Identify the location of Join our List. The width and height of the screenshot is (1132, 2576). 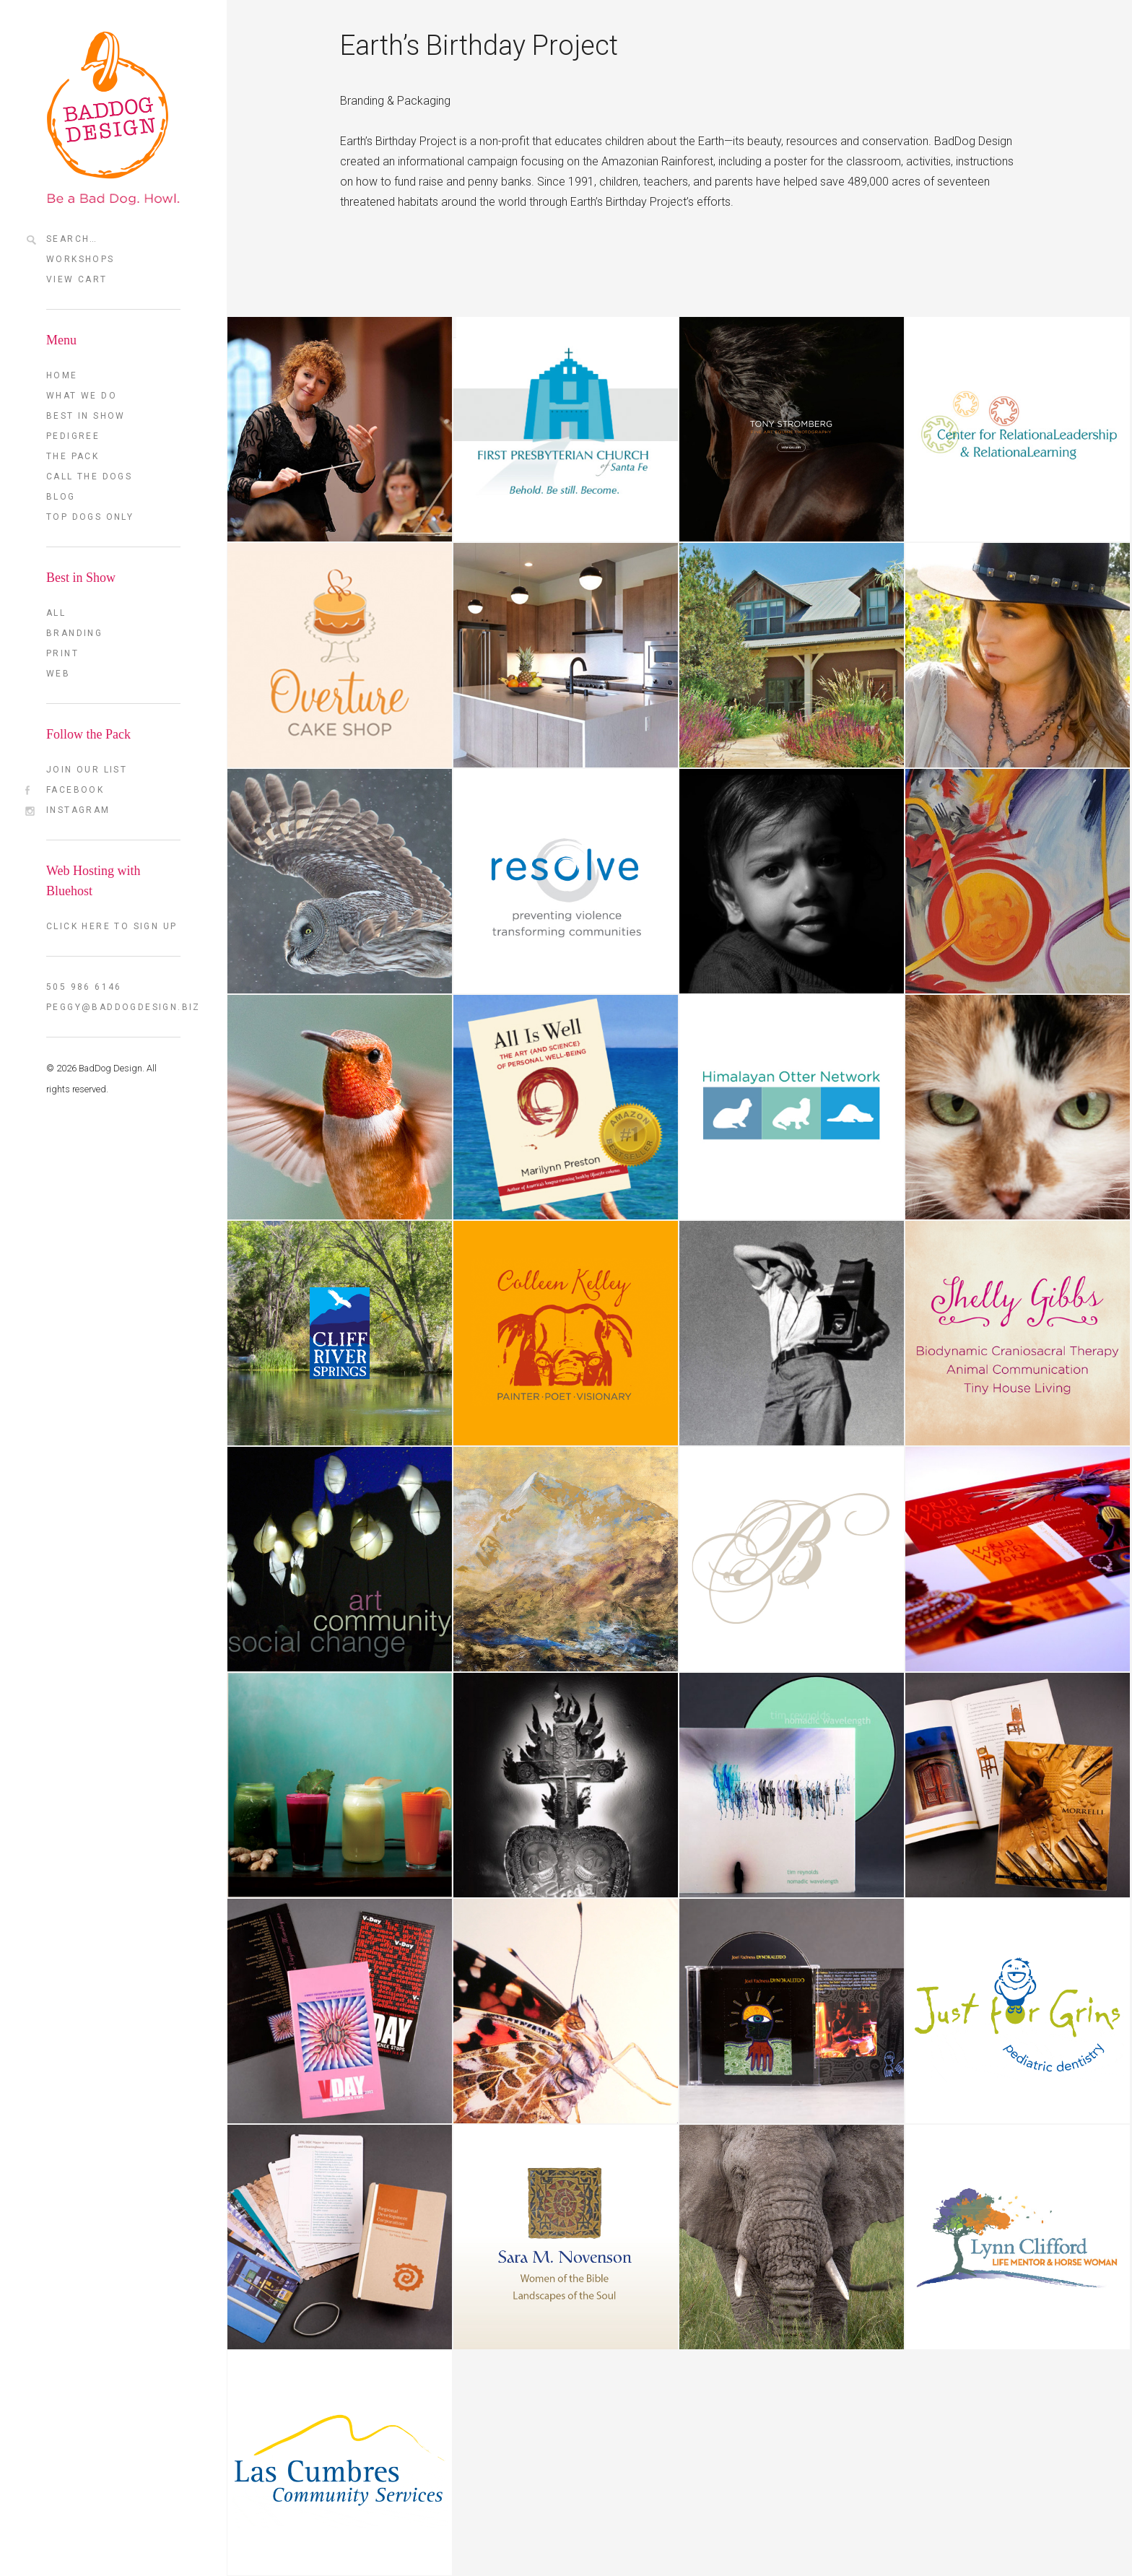
(86, 770).